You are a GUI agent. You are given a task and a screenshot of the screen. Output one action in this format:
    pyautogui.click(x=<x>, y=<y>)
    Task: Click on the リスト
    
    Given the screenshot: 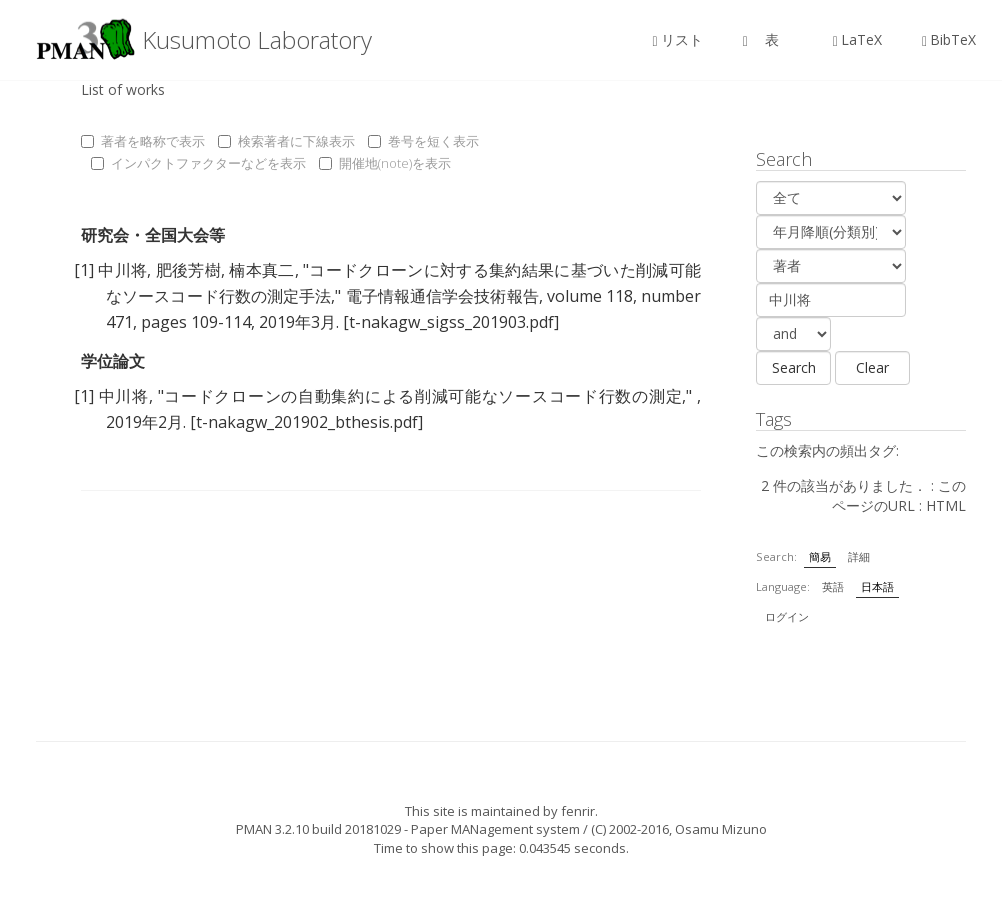 What is the action you would take?
    pyautogui.click(x=678, y=39)
    